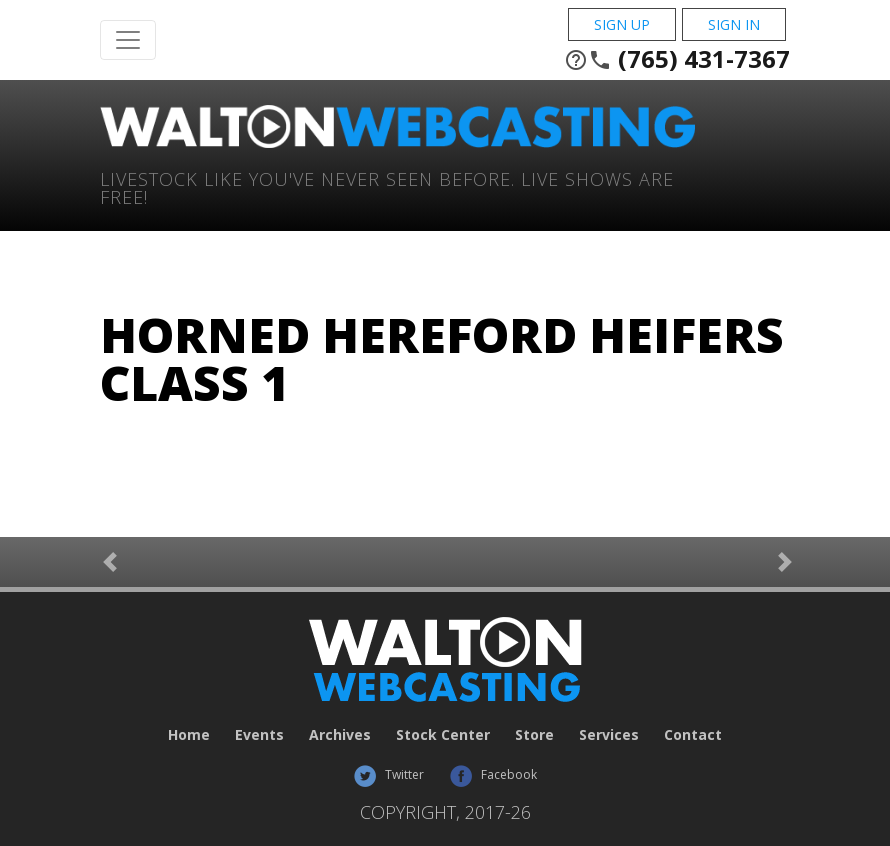 Image resolution: width=890 pixels, height=846 pixels. Describe the element at coordinates (677, 59) in the screenshot. I see `(765) 431-7367` at that location.